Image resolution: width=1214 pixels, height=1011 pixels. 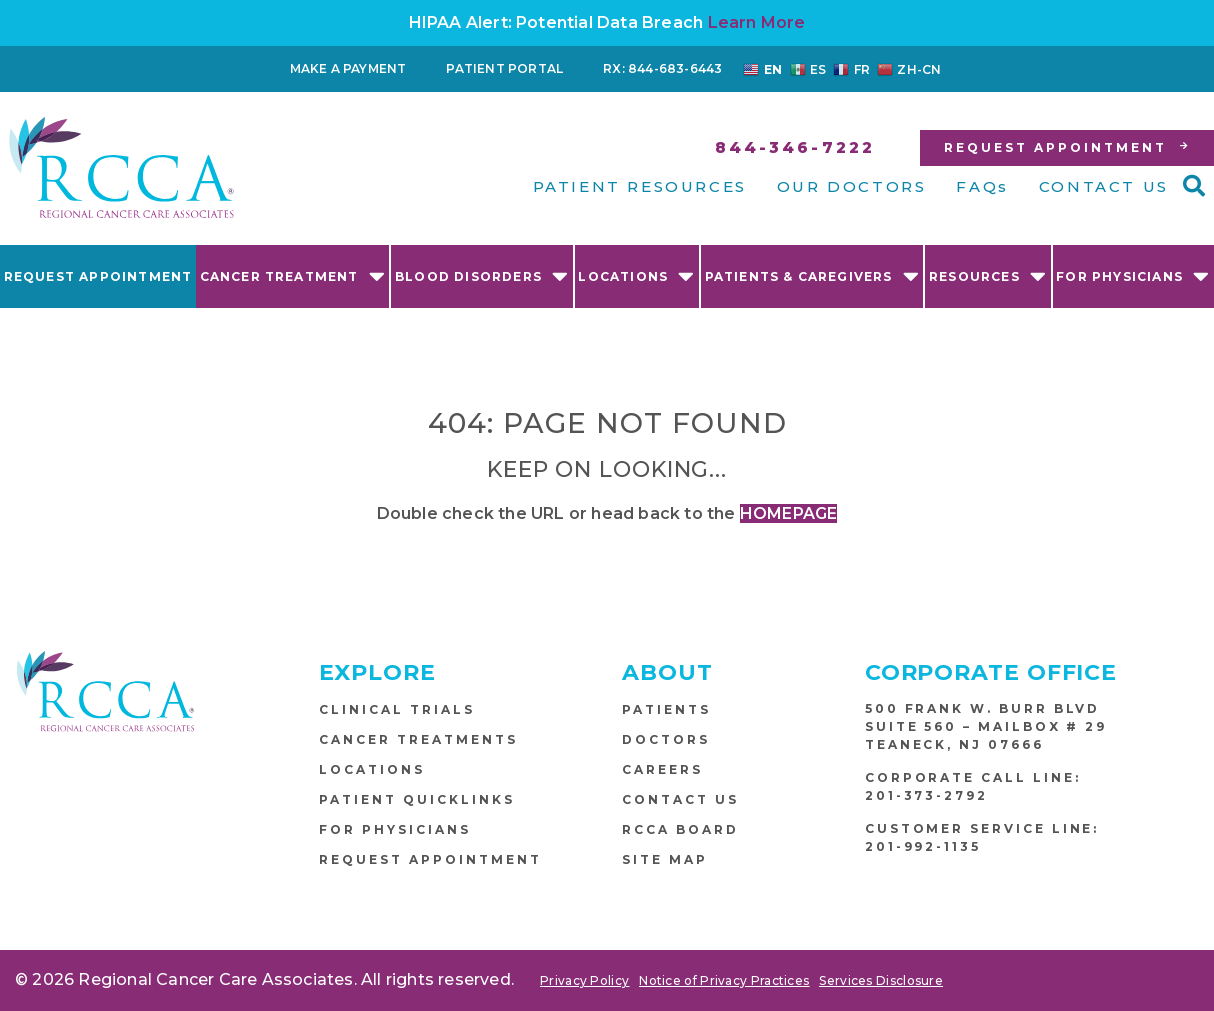 I want to click on Resources, so click(x=988, y=275).